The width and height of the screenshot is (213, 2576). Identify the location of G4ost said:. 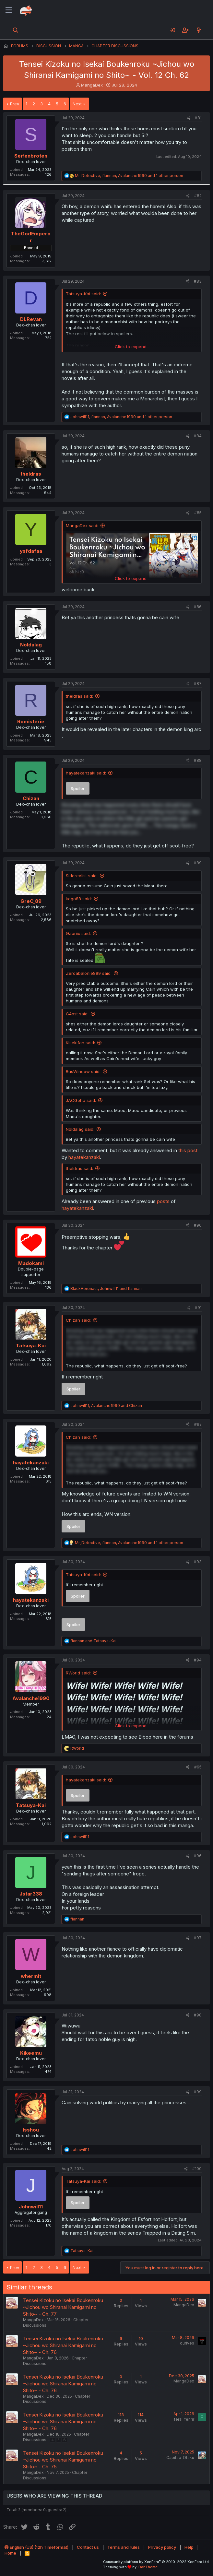
(77, 1013).